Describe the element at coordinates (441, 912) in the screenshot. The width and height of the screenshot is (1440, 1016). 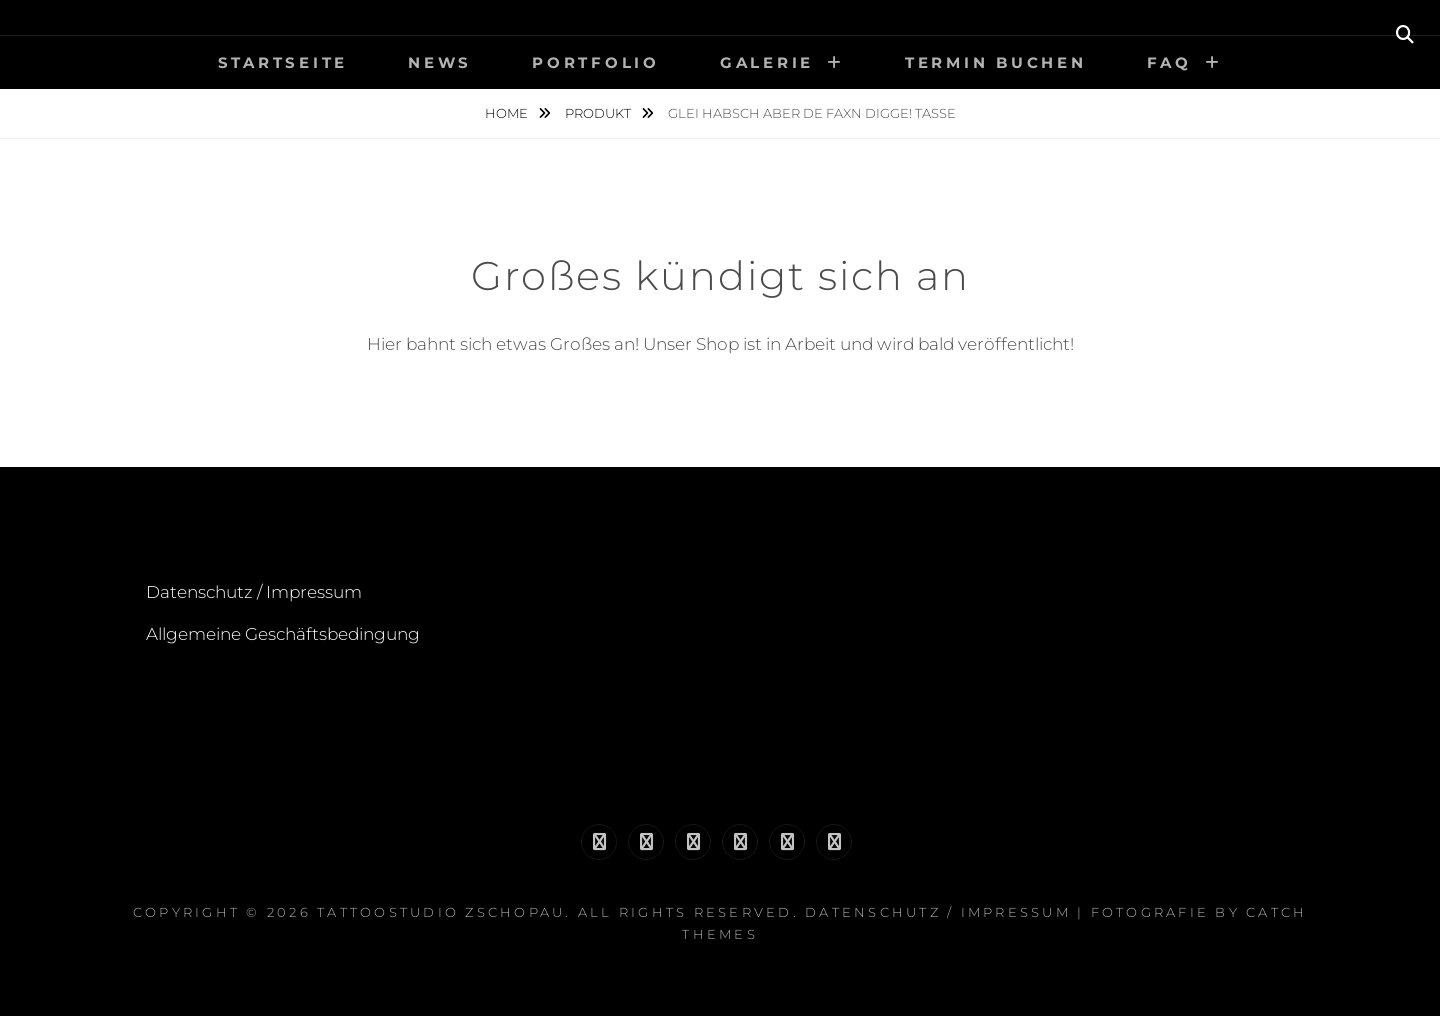
I see `Tattoostudio Zschopau` at that location.